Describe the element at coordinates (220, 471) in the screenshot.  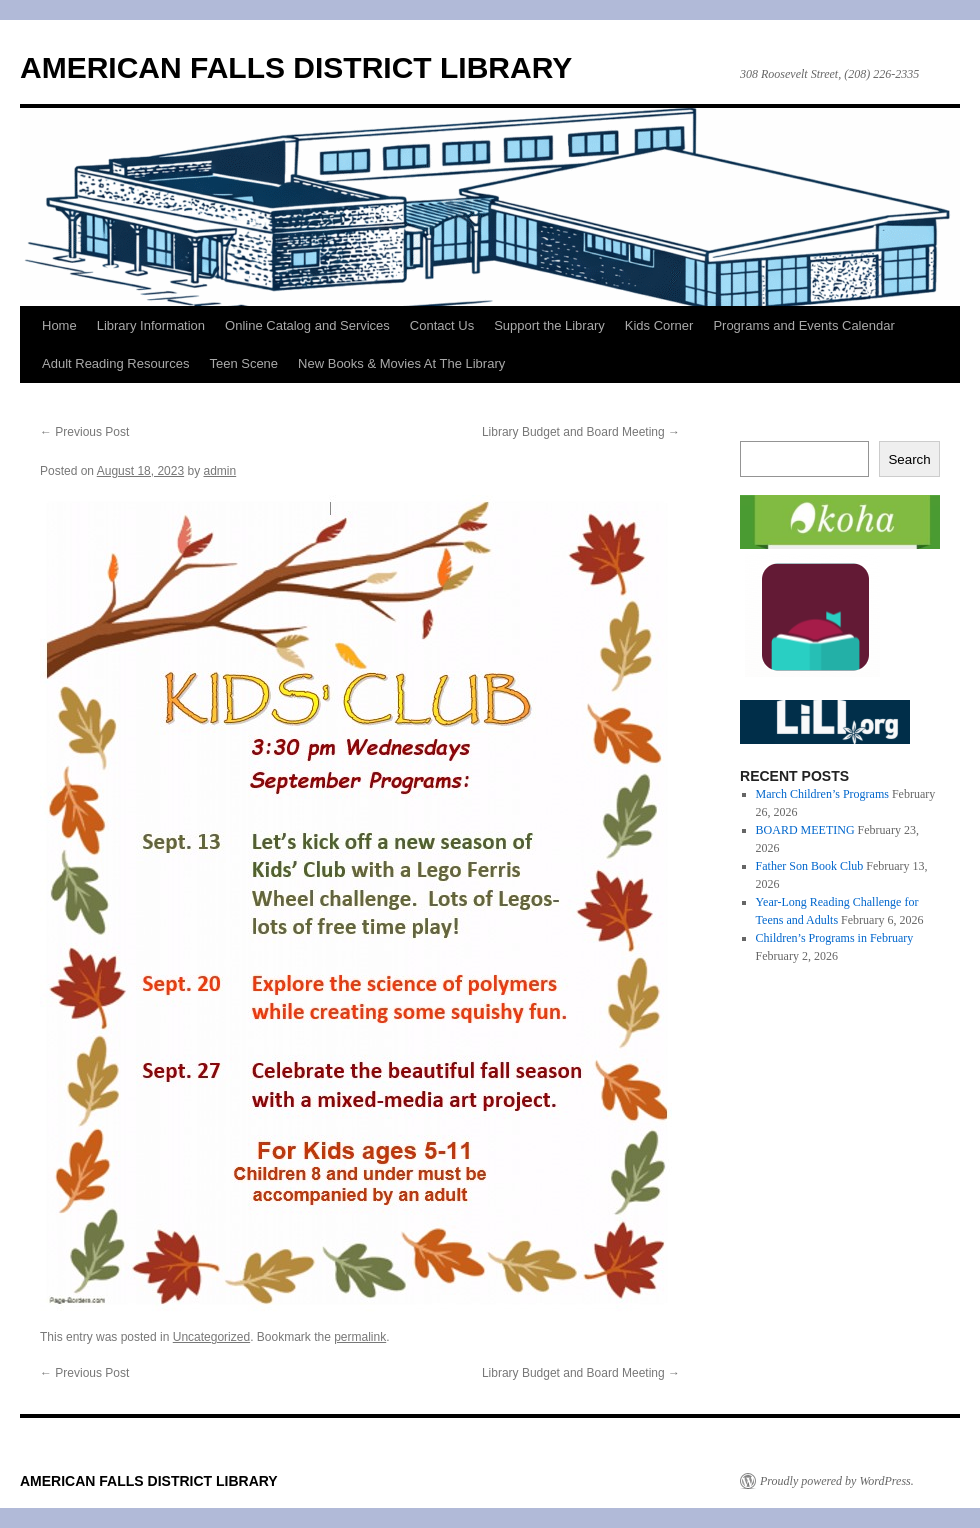
I see `admin` at that location.